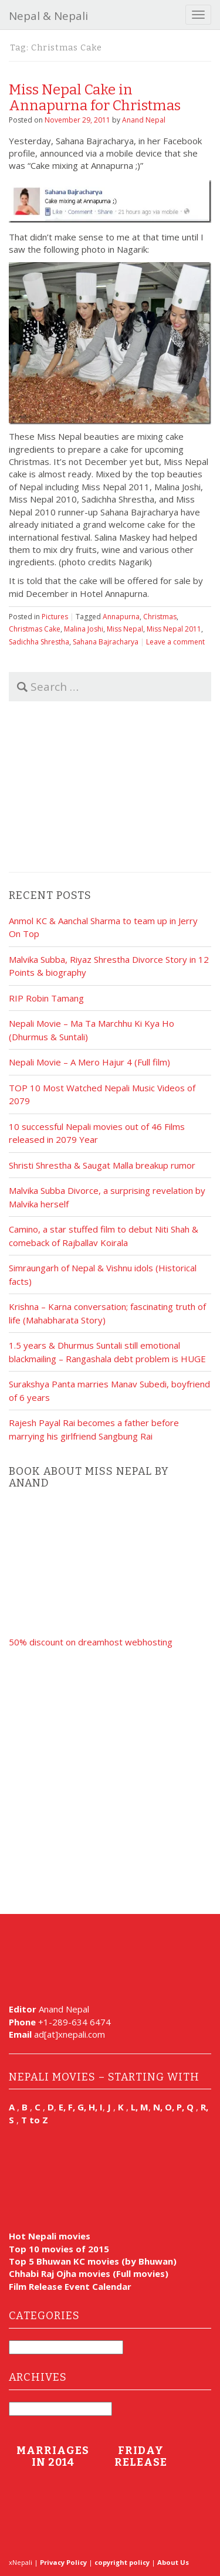 The width and height of the screenshot is (220, 2576). Describe the element at coordinates (81, 2107) in the screenshot. I see `E, F, G, H, I` at that location.